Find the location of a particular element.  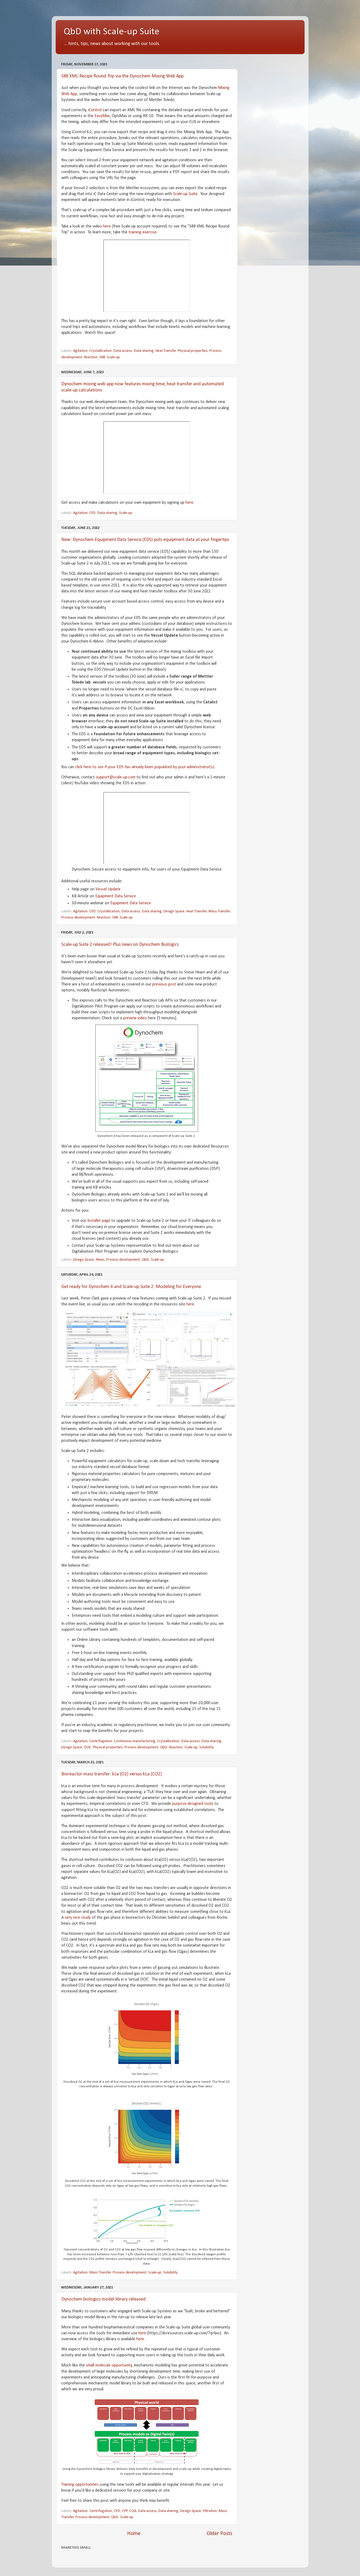

click here to see if your EDS has already been populated by your administrator(s) is located at coordinates (144, 767).